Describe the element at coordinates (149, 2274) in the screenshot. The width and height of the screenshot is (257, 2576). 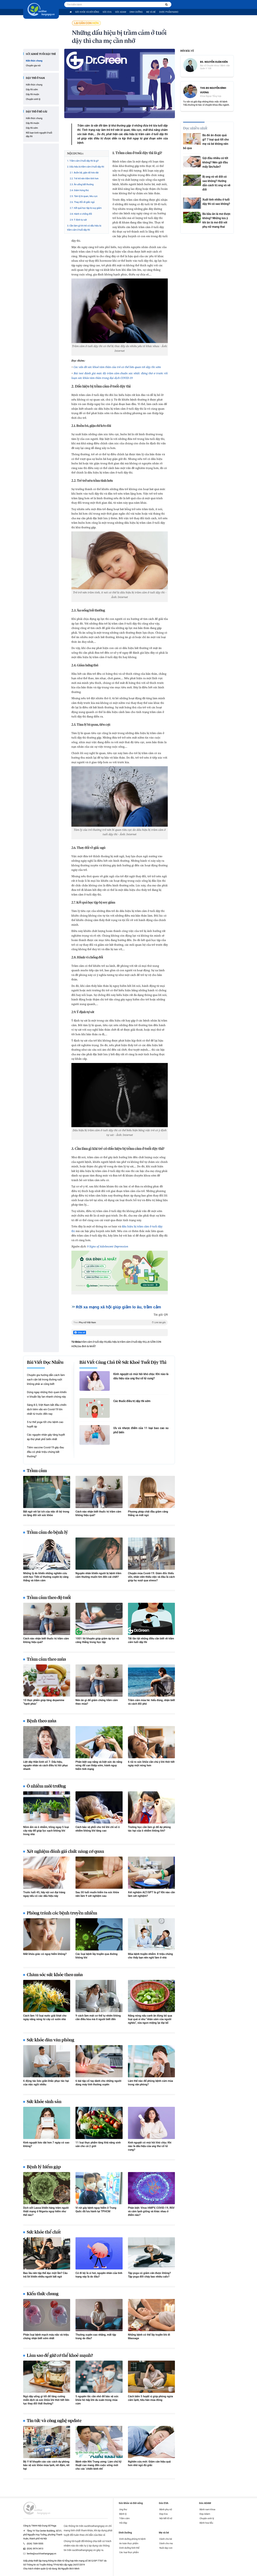
I see `Tập yoga có giảm cân được không? Tập yoga đốt cháy bao nhiêu calo?` at that location.